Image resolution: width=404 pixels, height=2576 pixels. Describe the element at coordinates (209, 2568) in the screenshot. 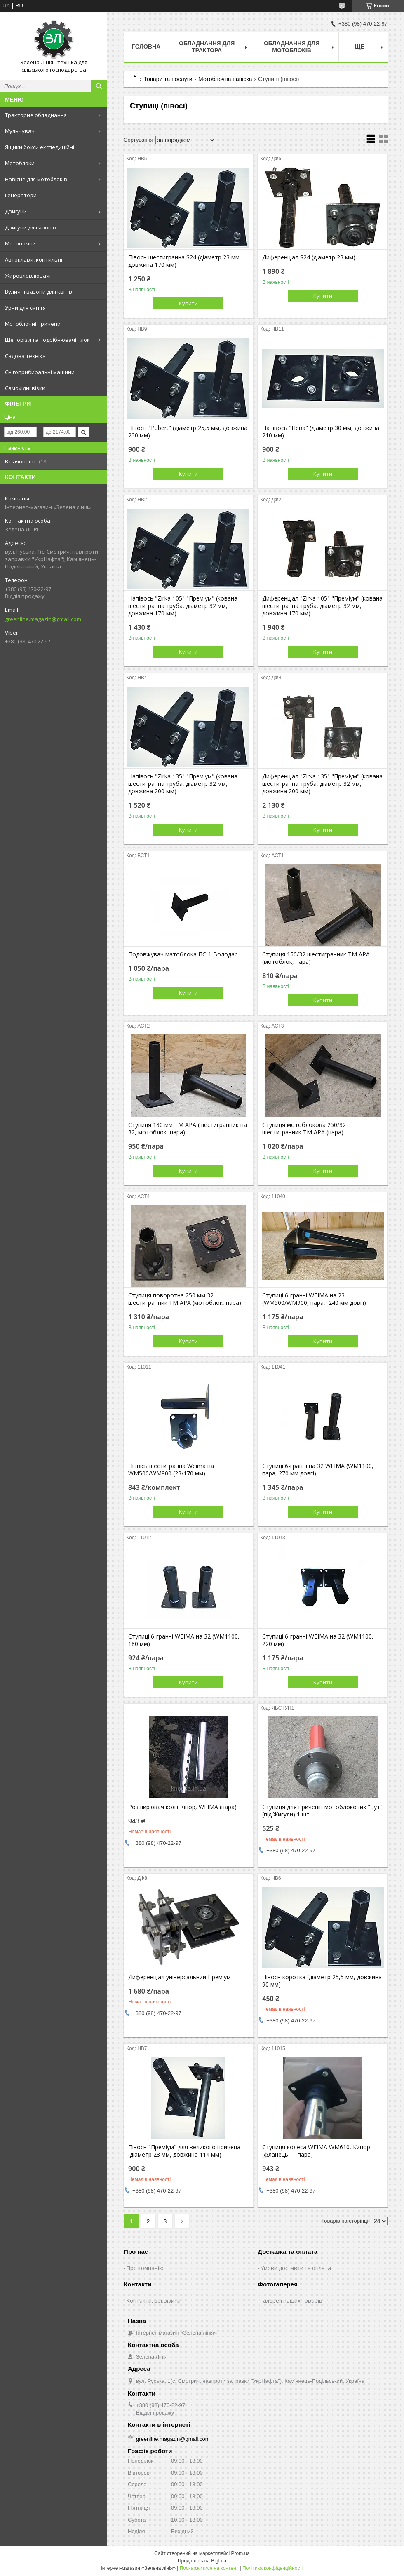

I see `Поскаржитися на контент` at that location.